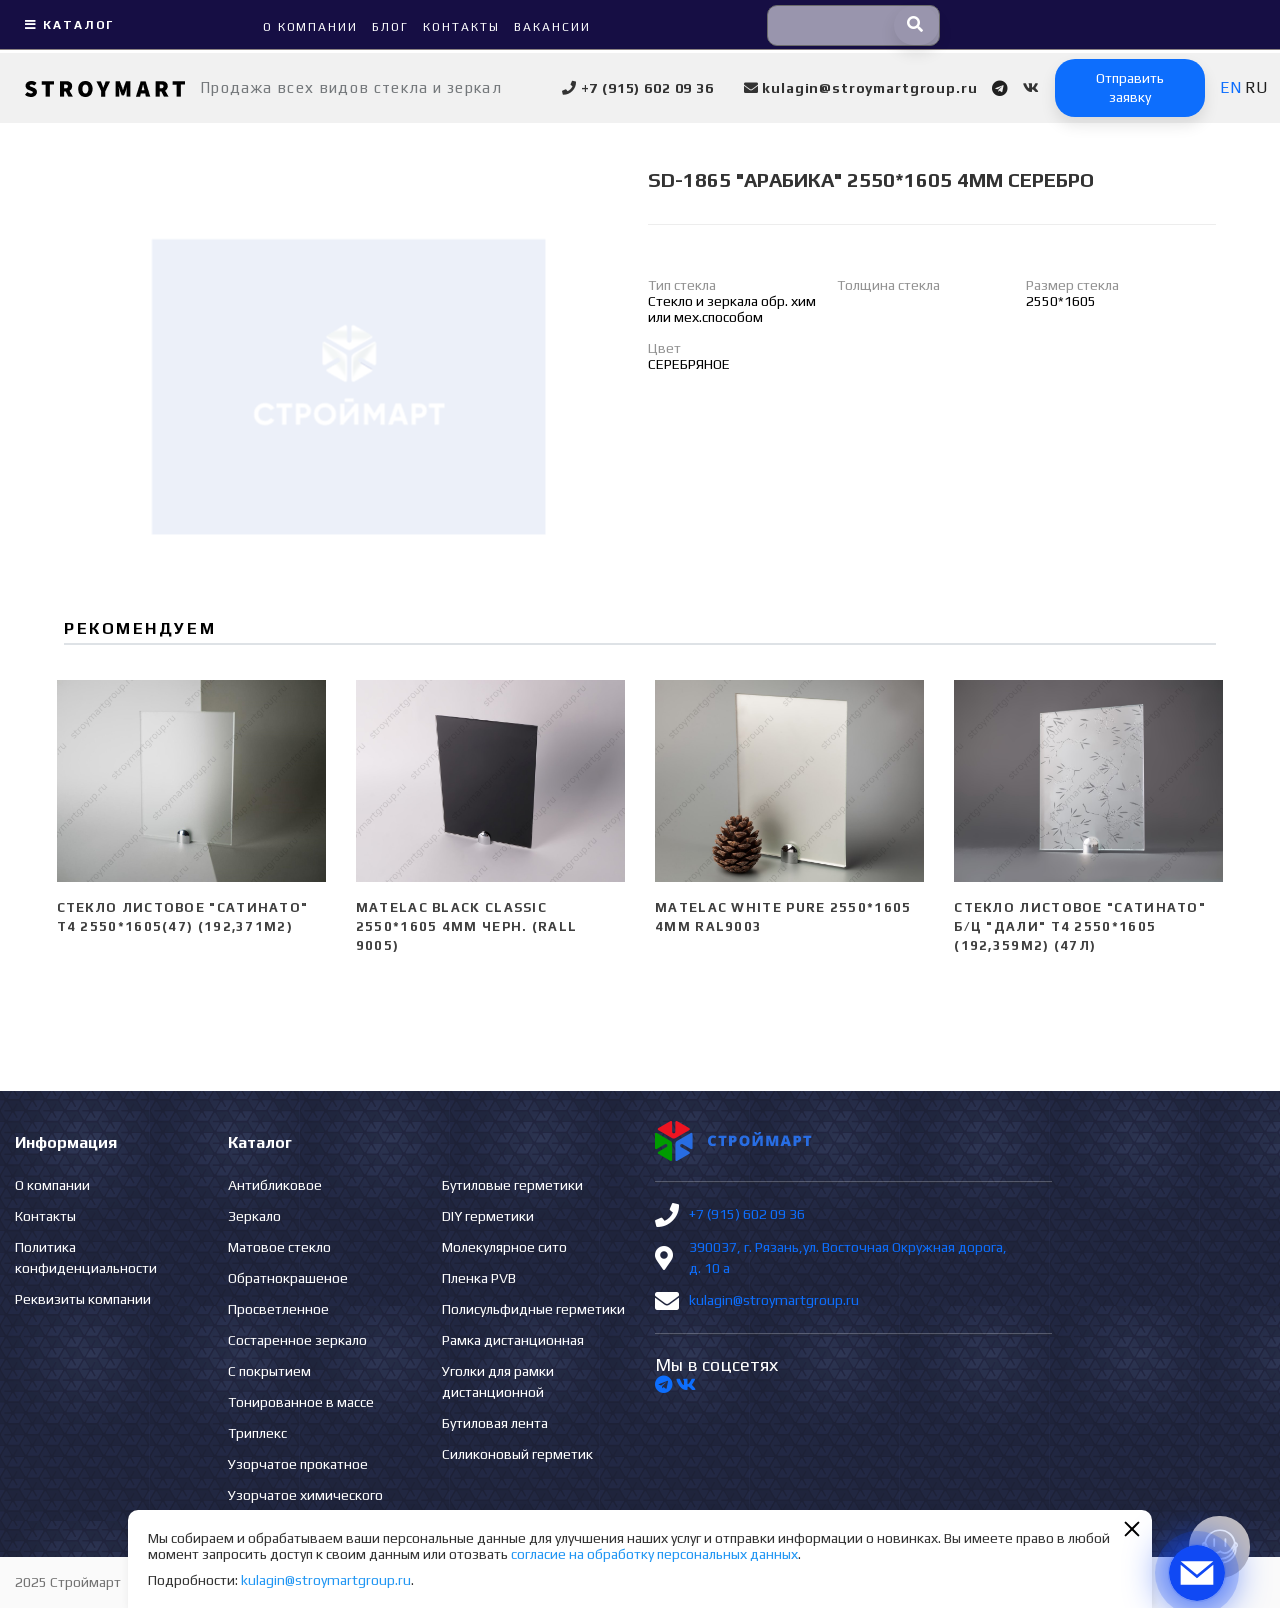  What do you see at coordinates (257, 1433) in the screenshot?
I see `Триплекс` at bounding box center [257, 1433].